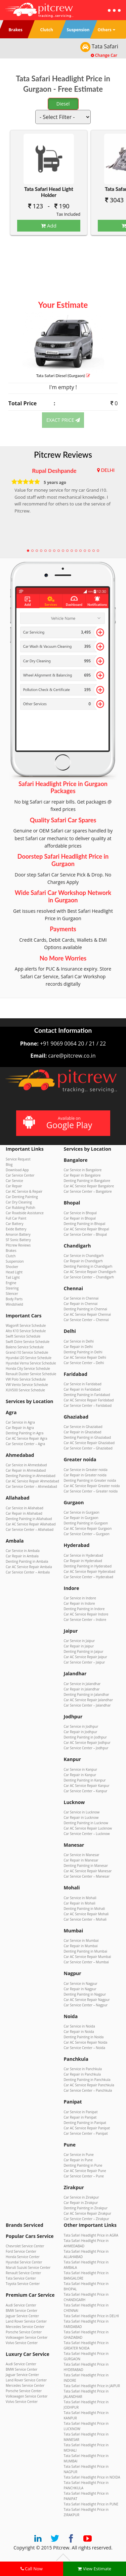 The width and height of the screenshot is (126, 2576). I want to click on Denting Painting in Lucknow, so click(86, 1823).